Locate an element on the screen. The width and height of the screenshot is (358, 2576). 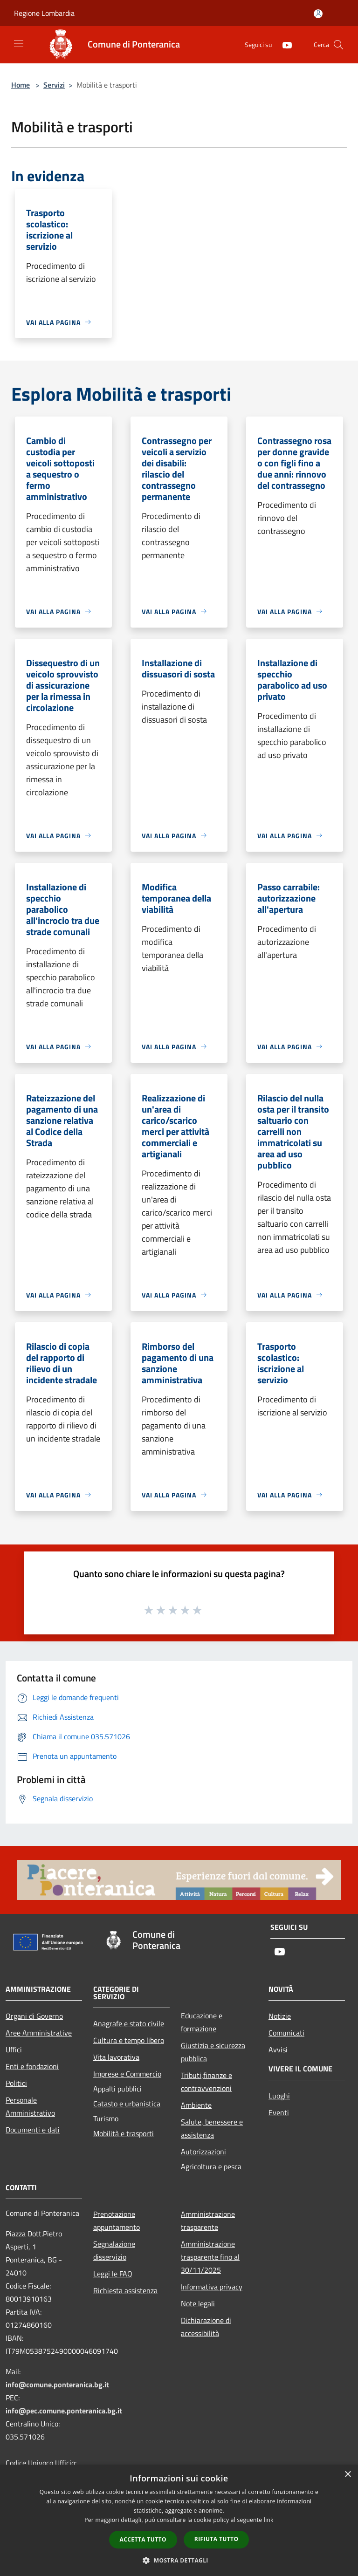
Ambiente is located at coordinates (196, 2105).